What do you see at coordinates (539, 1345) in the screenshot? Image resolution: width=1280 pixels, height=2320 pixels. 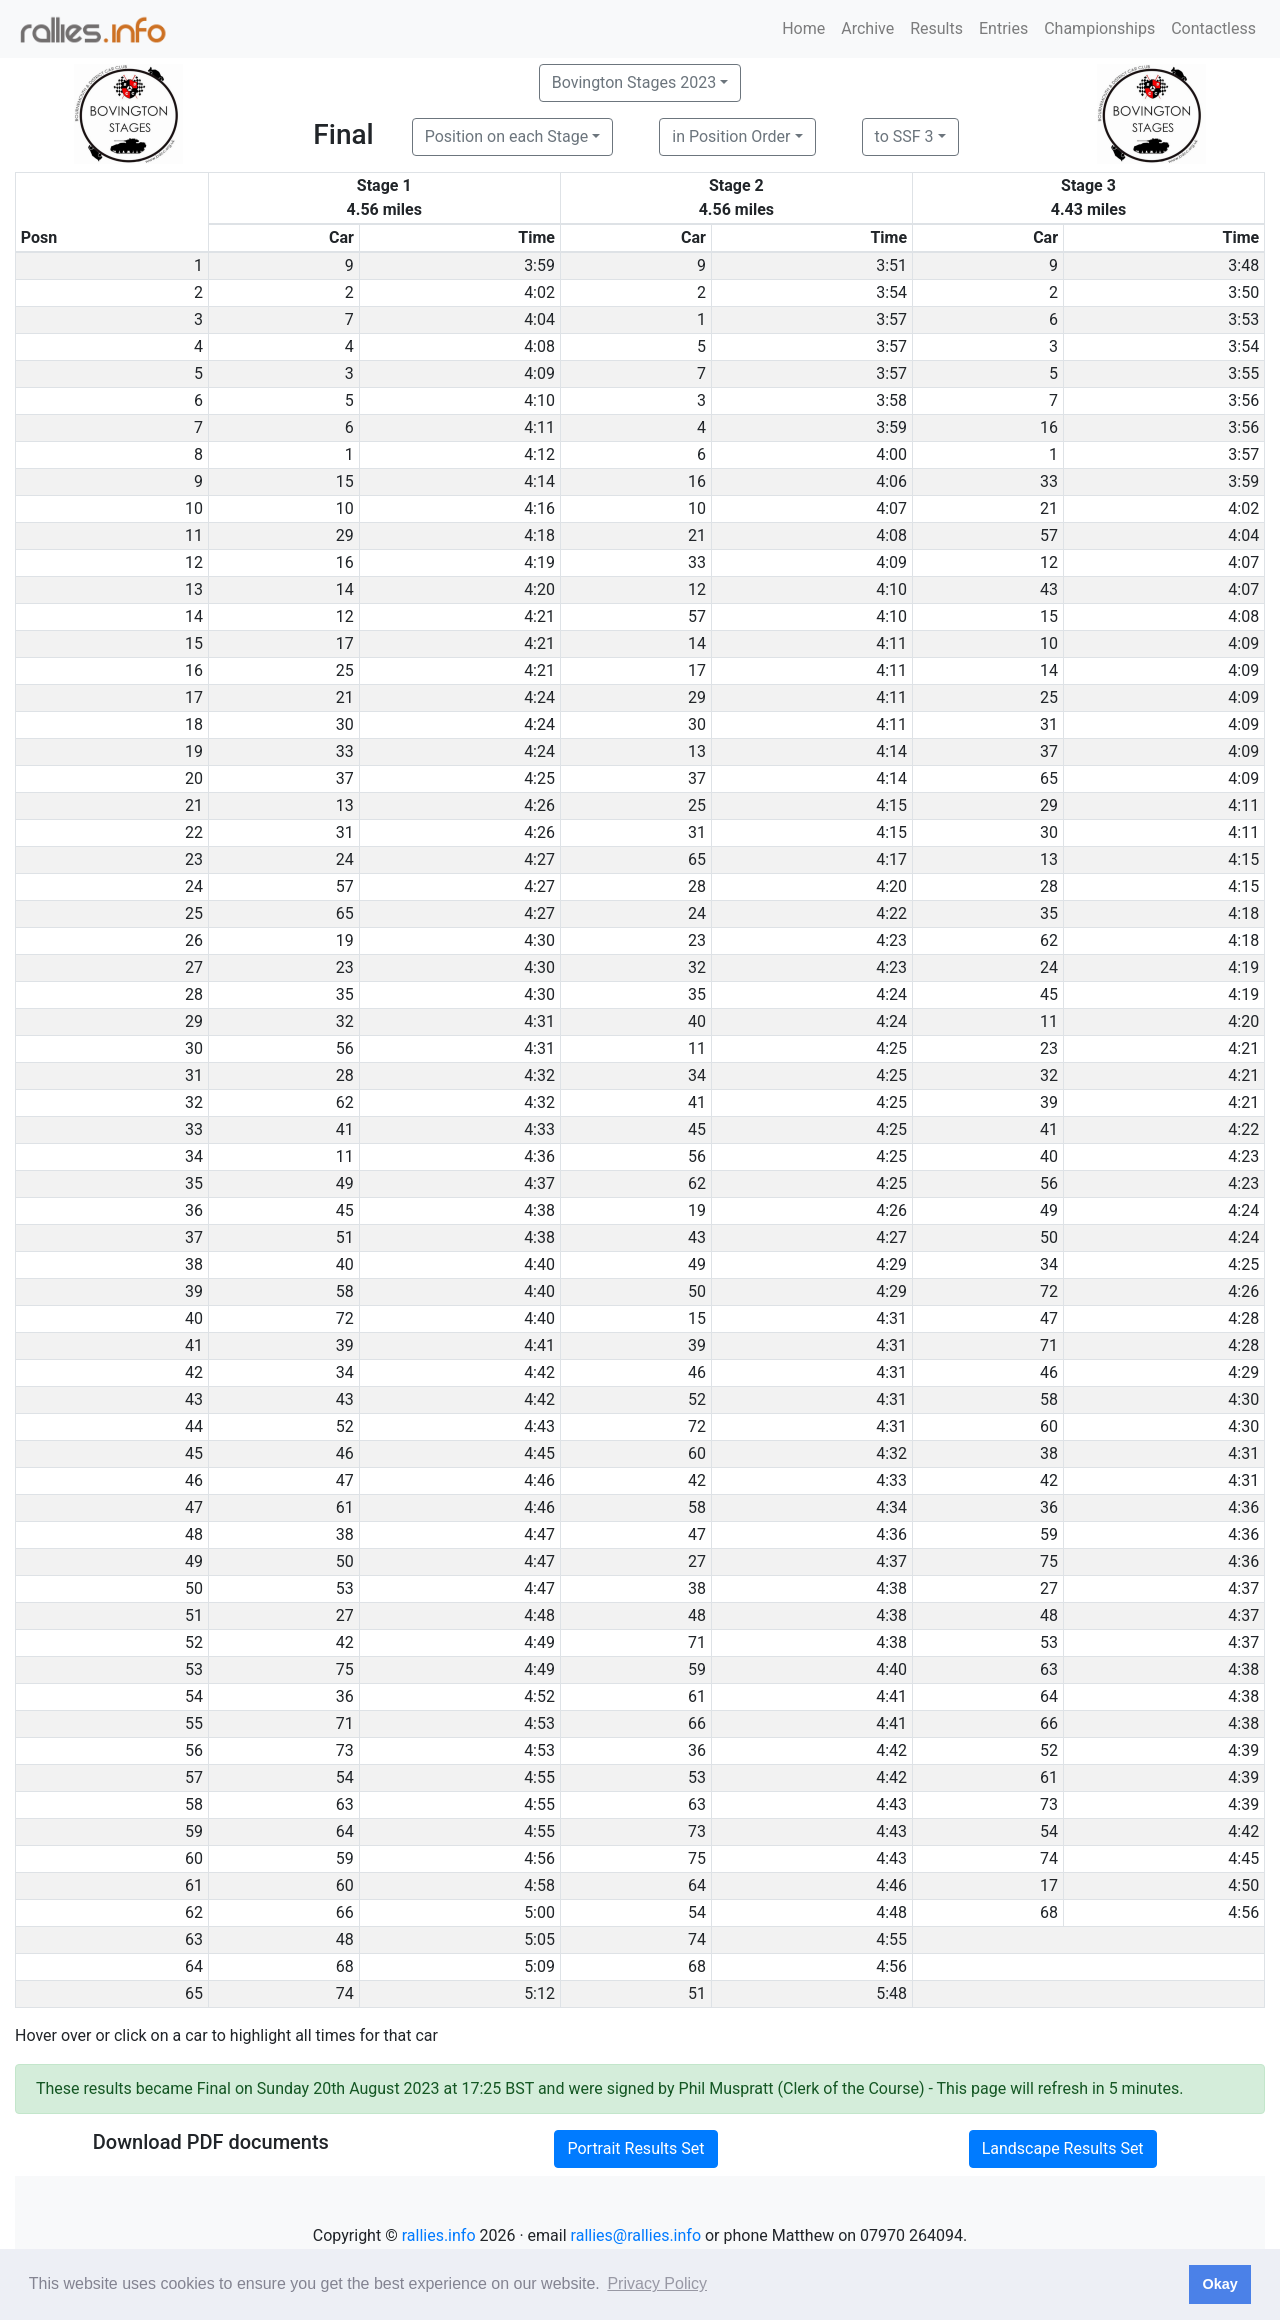 I see `4:41` at bounding box center [539, 1345].